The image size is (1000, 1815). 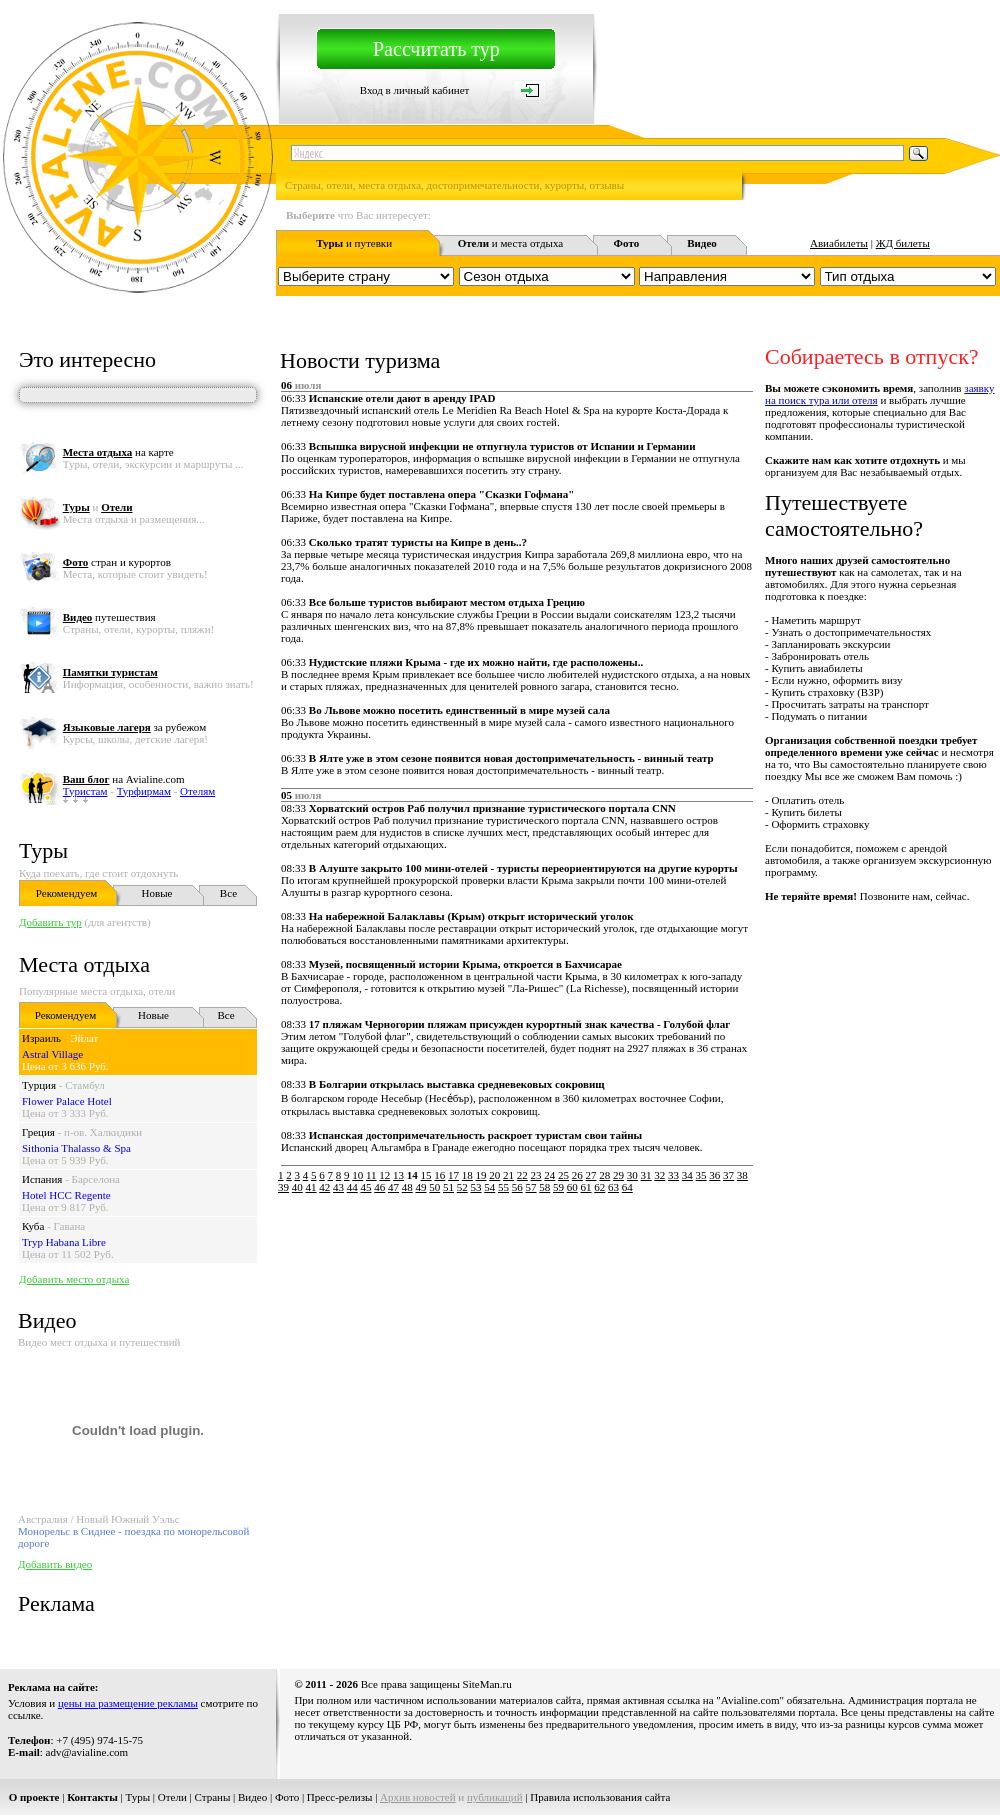 What do you see at coordinates (522, 1175) in the screenshot?
I see `22` at bounding box center [522, 1175].